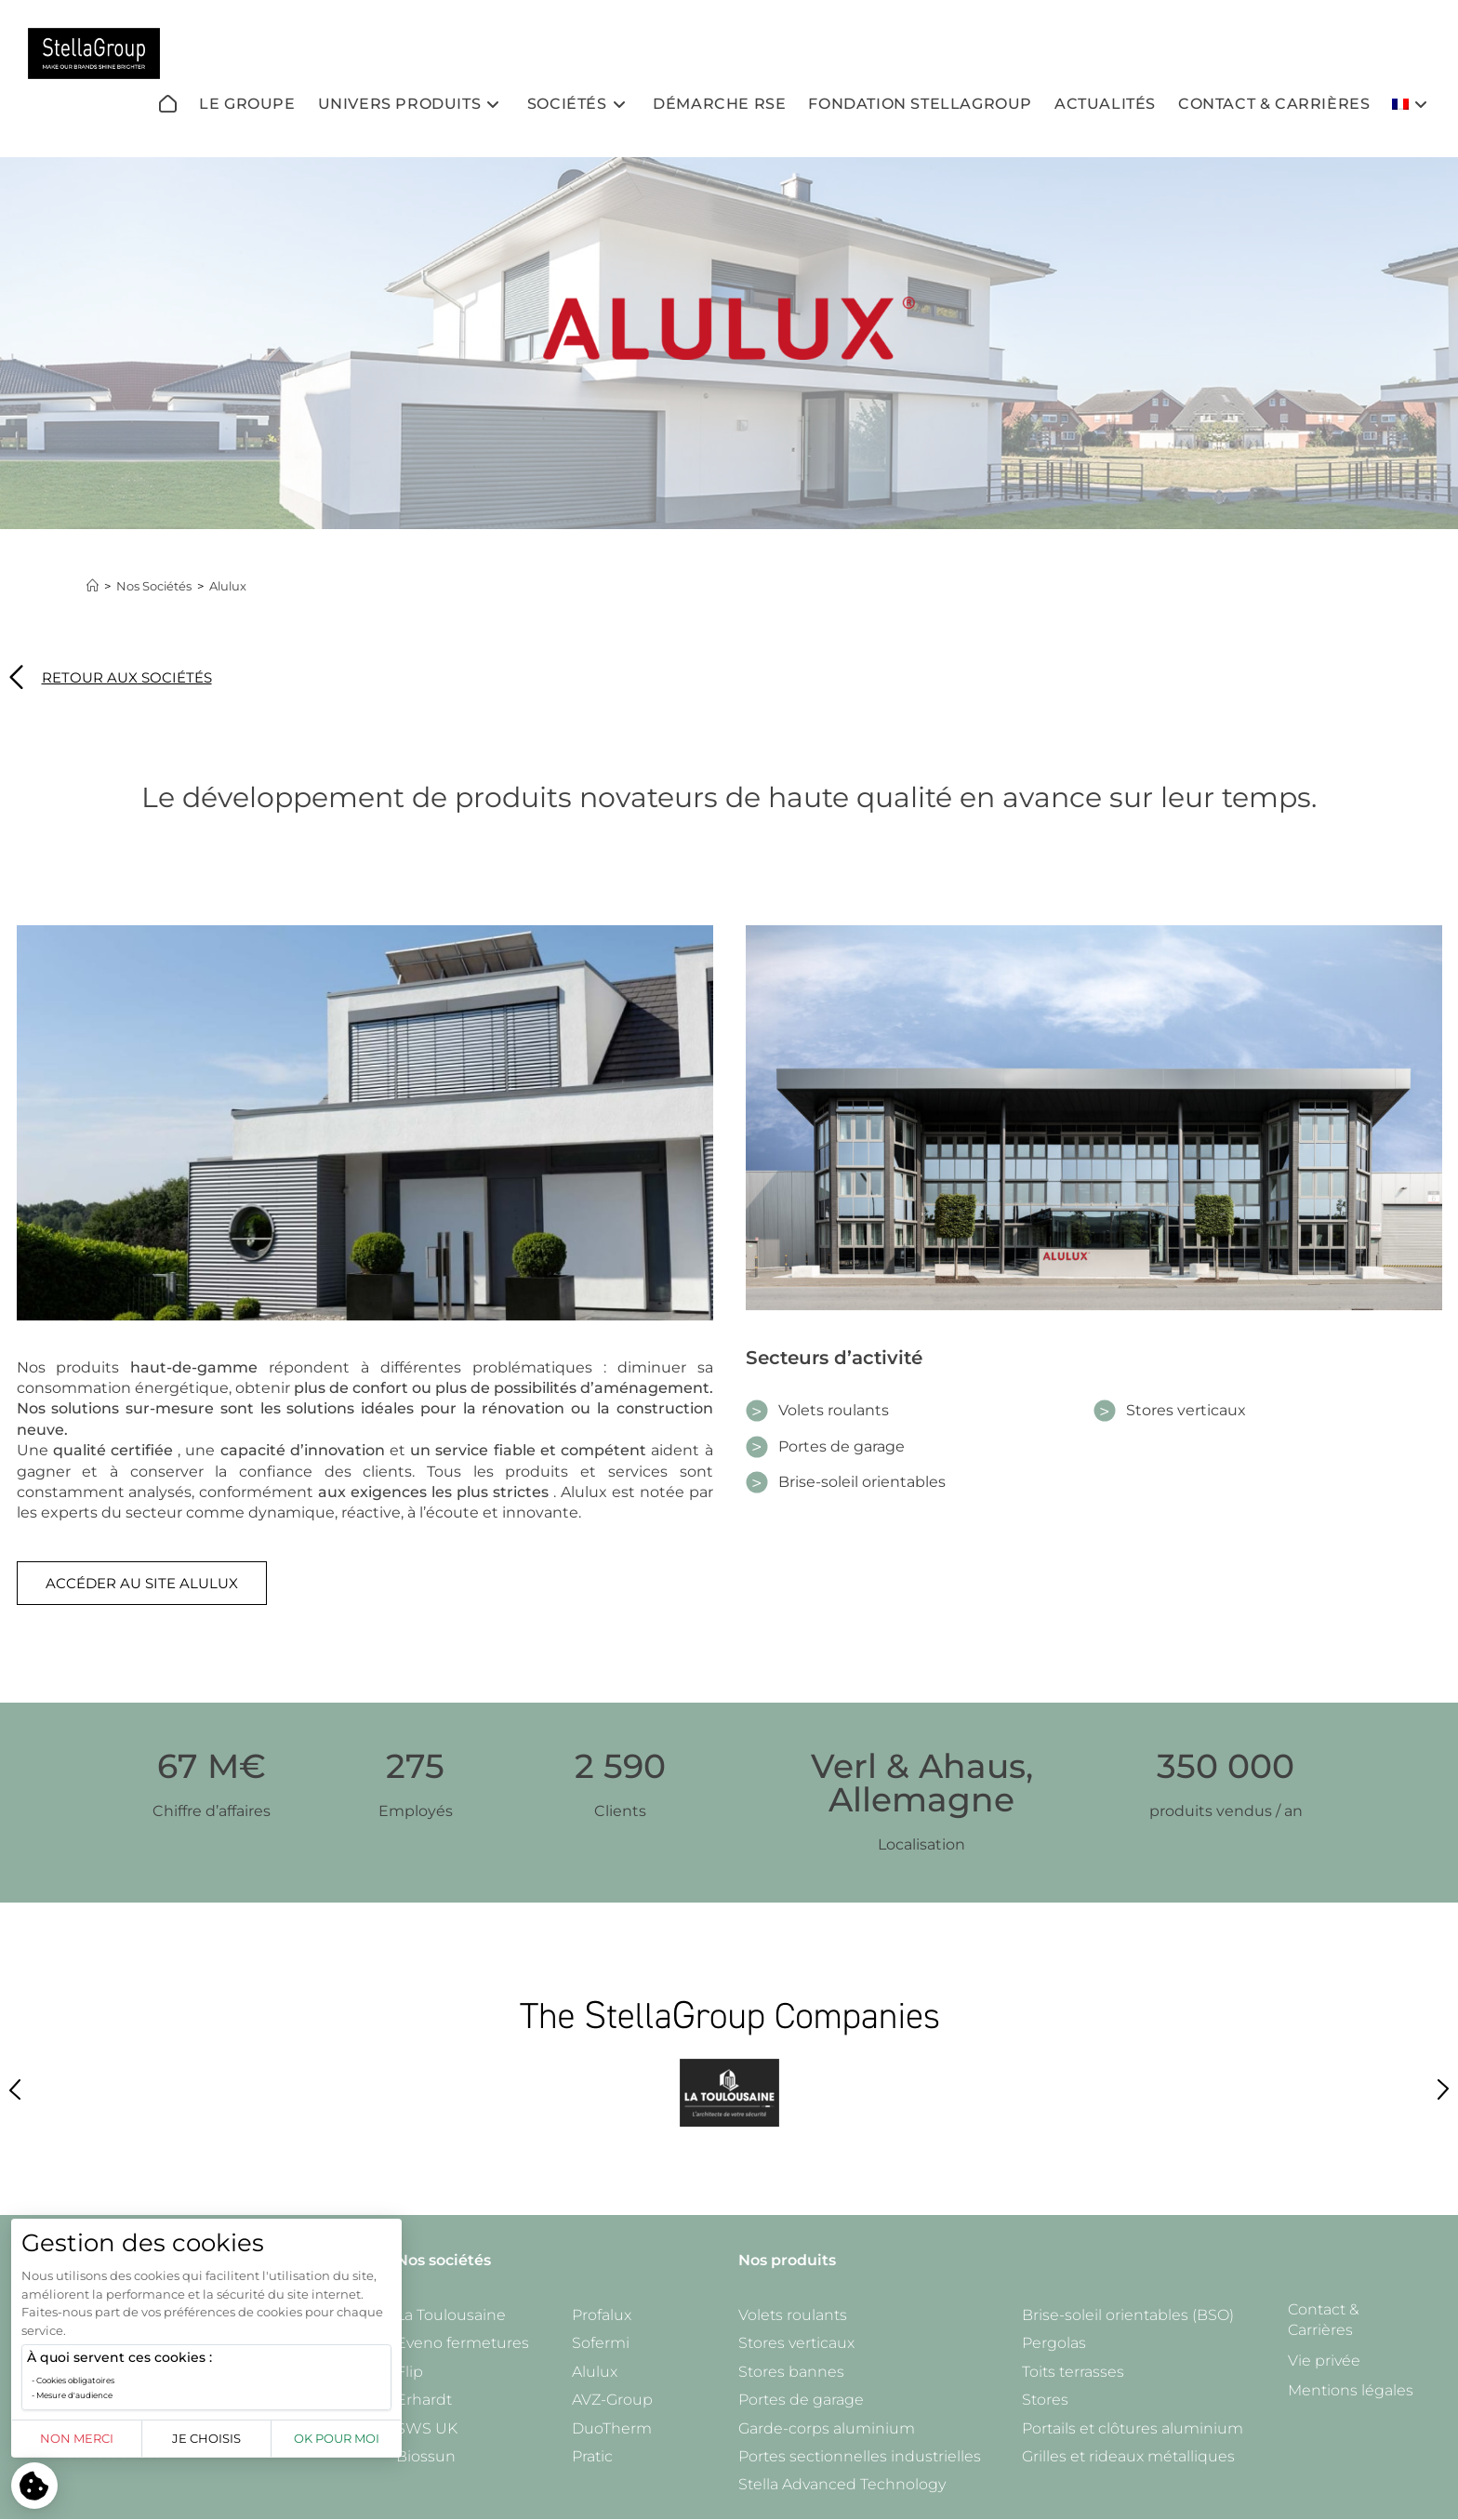 This screenshot has height=2520, width=1458. I want to click on Brise-soleil orientables (BSO), so click(1128, 2315).